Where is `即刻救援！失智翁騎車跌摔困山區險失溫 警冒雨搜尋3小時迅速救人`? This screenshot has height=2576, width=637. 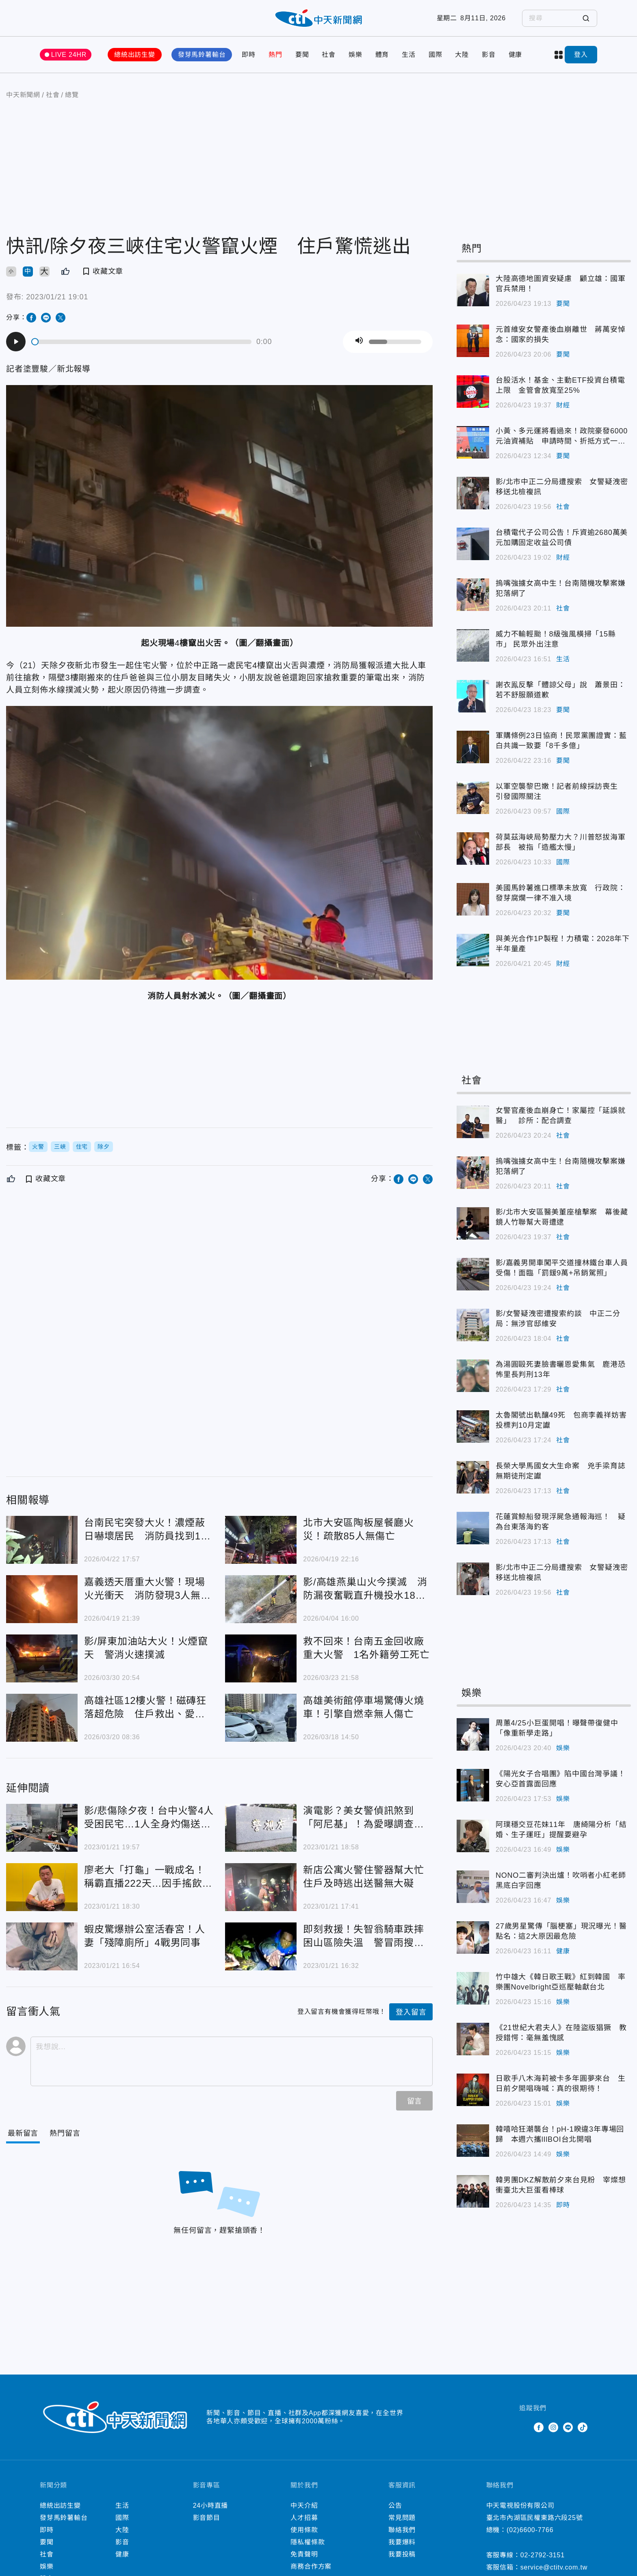
即刻救援！失智翁騎車跌摔困山區險失溫 警冒雨搜尋3小時迅速救人 is located at coordinates (366, 1936).